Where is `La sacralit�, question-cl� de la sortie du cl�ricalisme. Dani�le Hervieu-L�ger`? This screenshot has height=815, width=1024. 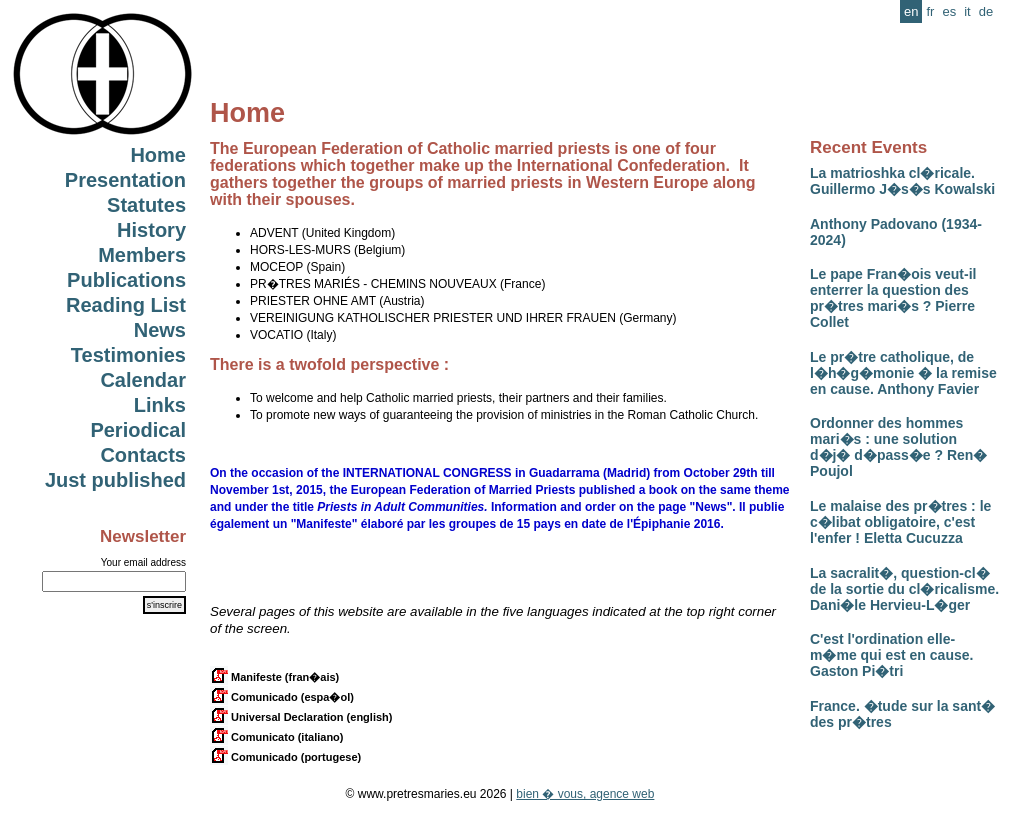
La sacralit�, question-cl� de la sortie du cl�ricalisme. Dani�le Hervieu-L�ger is located at coordinates (904, 589).